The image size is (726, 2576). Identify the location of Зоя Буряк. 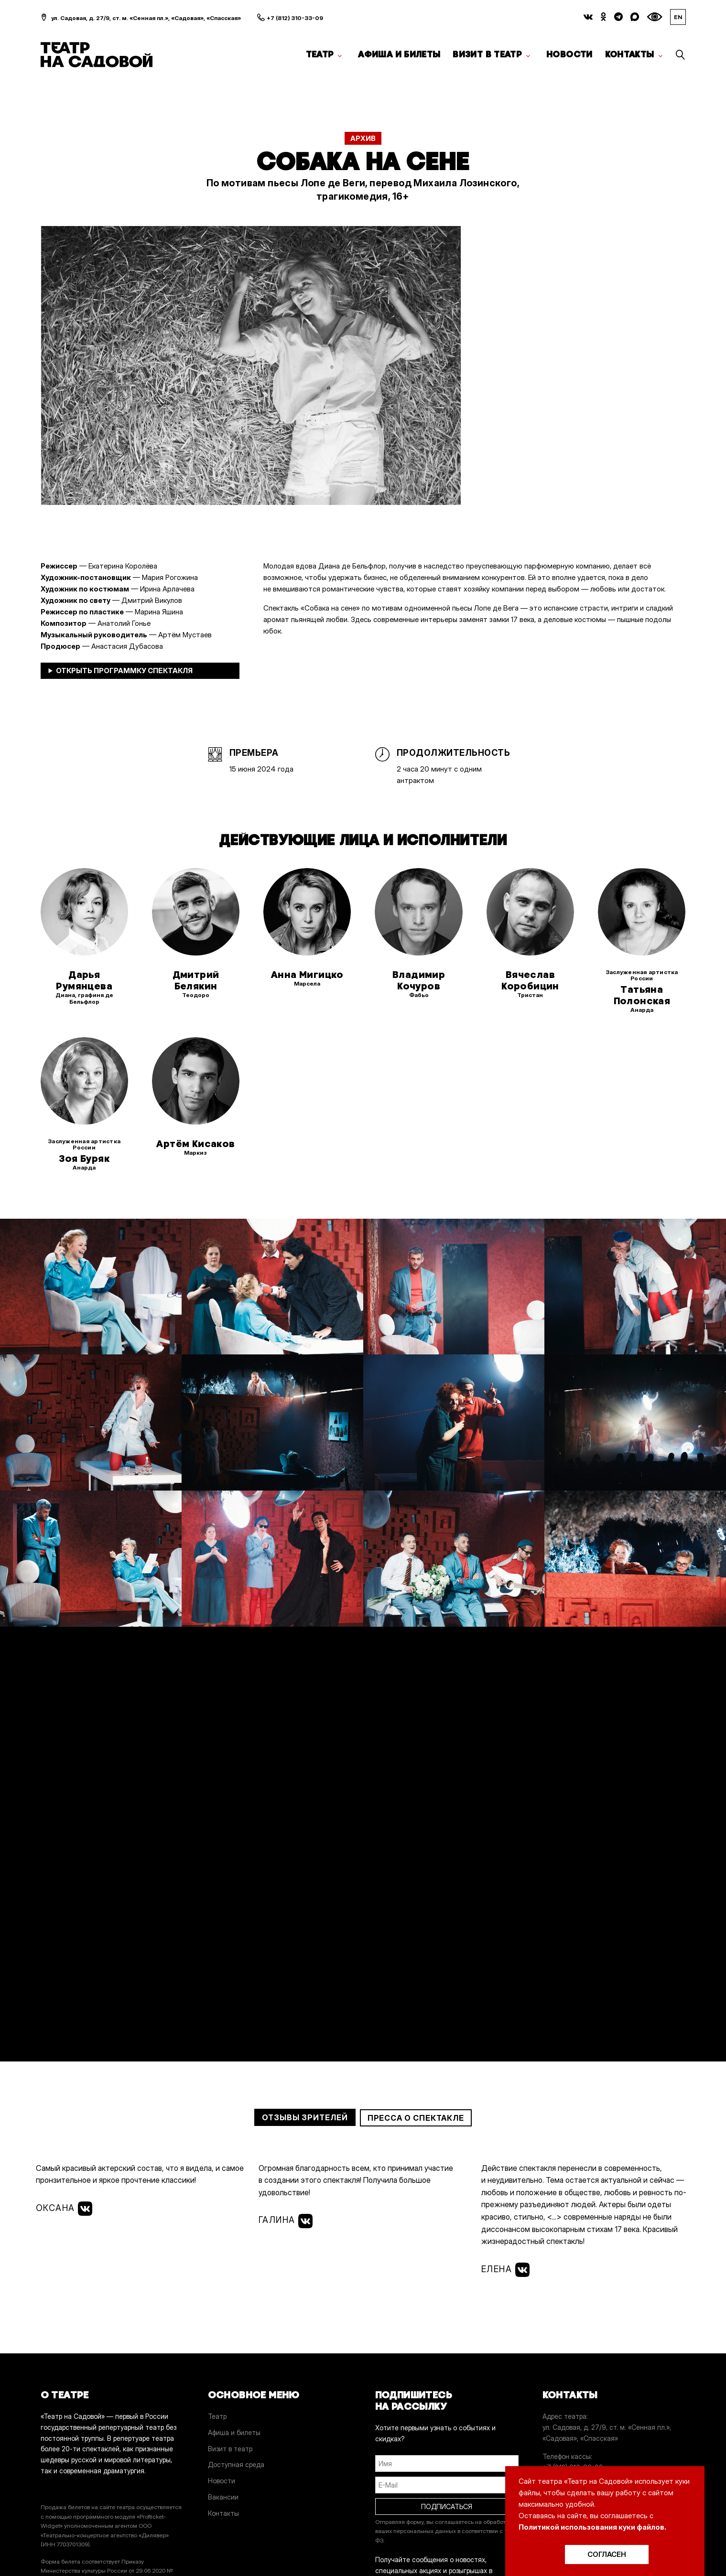
(84, 1158).